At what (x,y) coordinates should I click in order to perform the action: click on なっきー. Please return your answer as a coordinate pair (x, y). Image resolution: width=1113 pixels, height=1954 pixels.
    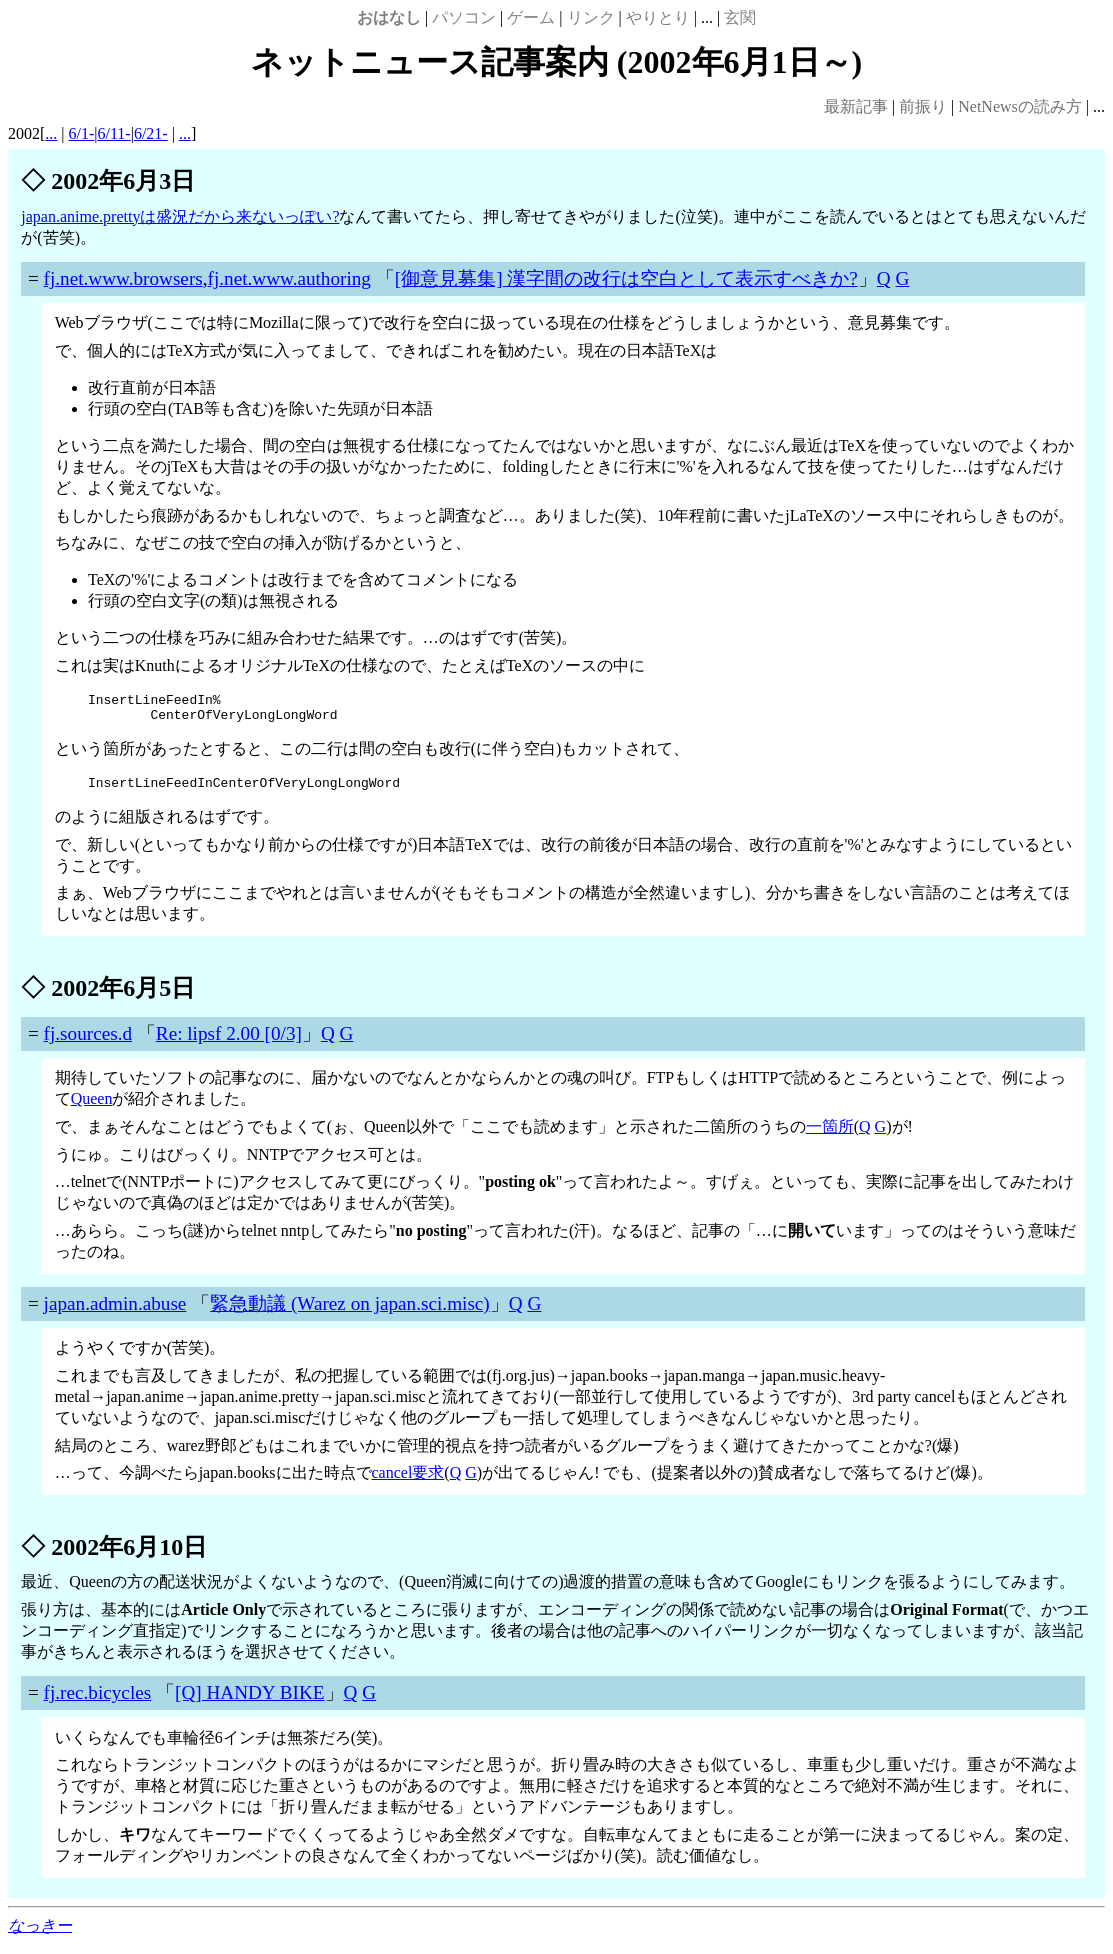
    Looking at the image, I should click on (40, 1934).